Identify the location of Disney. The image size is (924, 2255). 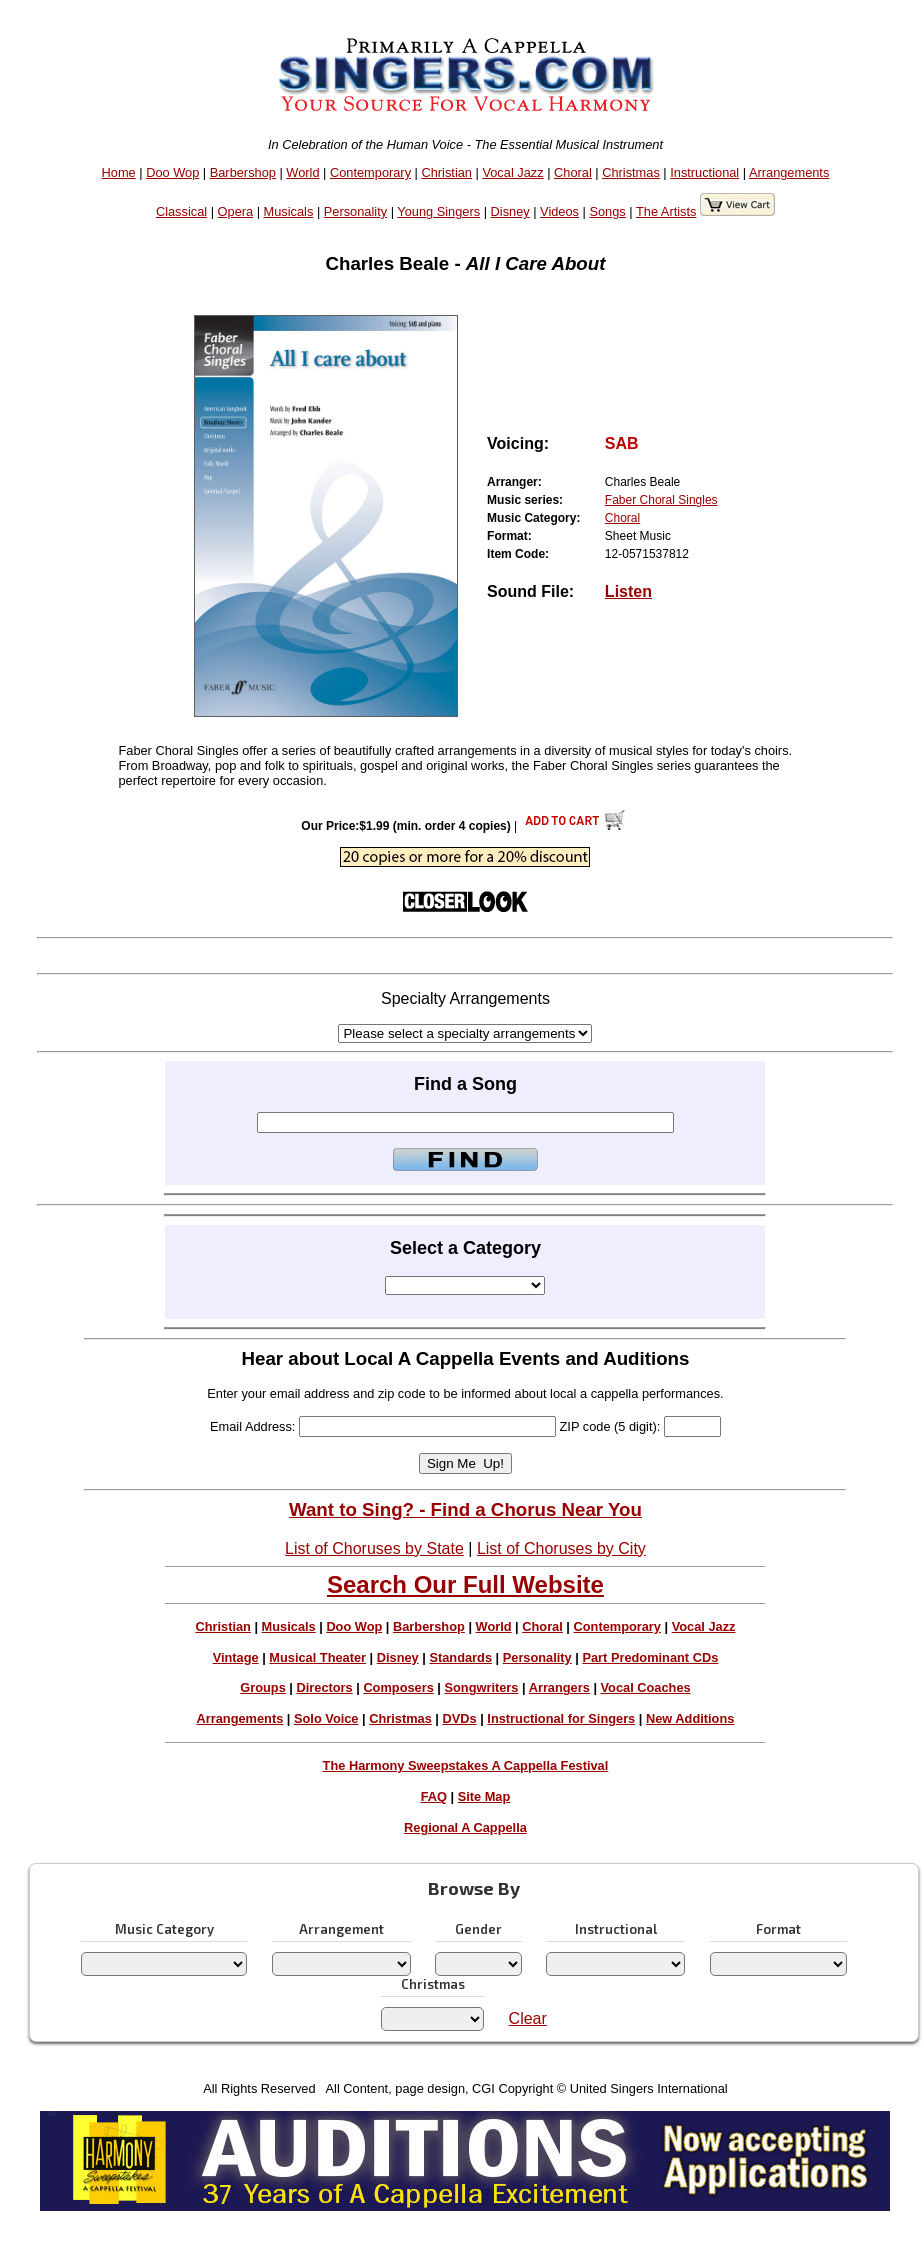
(510, 211).